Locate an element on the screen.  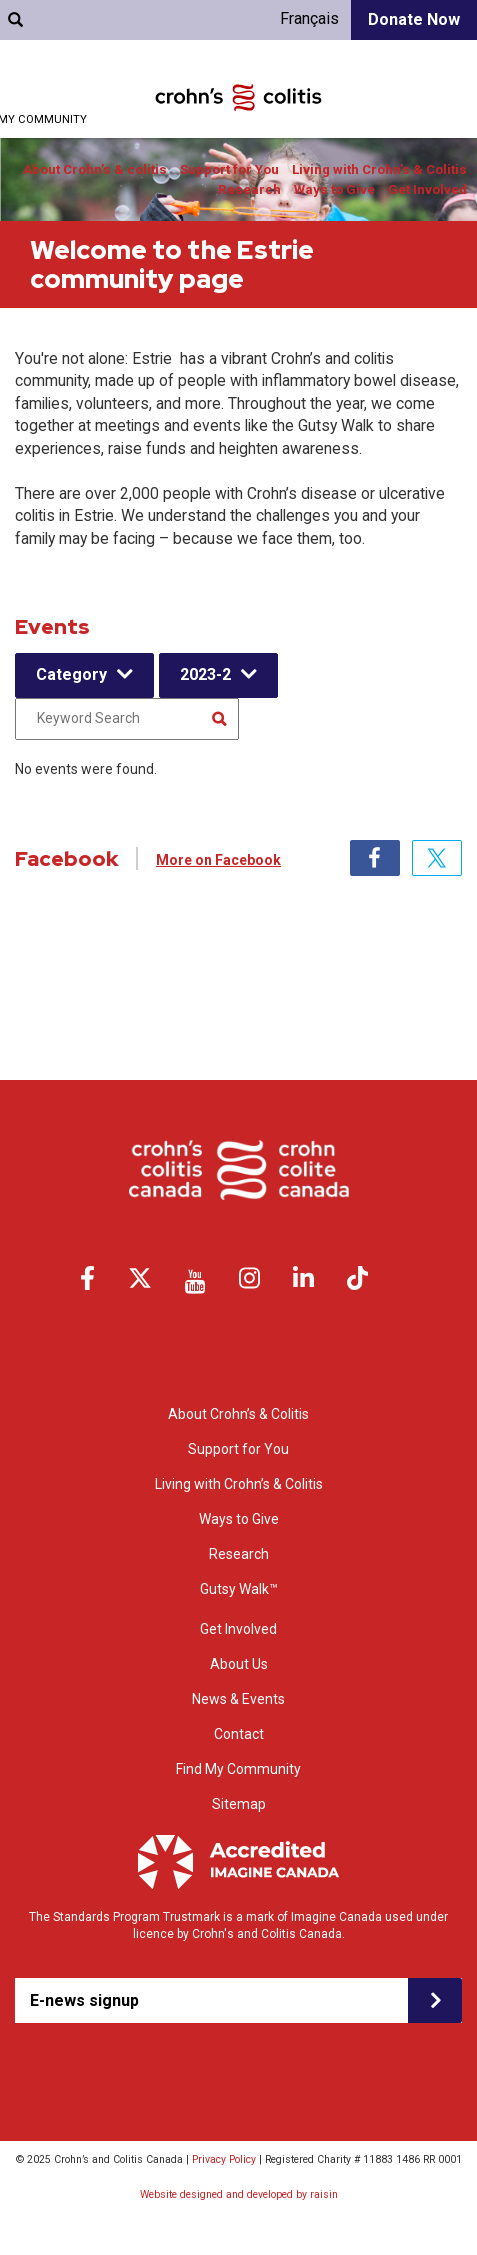
Privacy Policy is located at coordinates (224, 2159).